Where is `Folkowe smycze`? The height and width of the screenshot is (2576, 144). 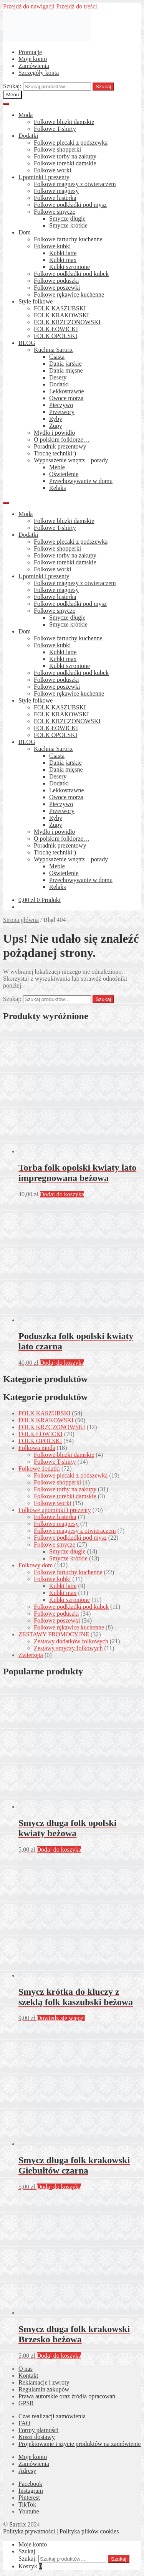
Folkowe smycze is located at coordinates (54, 211).